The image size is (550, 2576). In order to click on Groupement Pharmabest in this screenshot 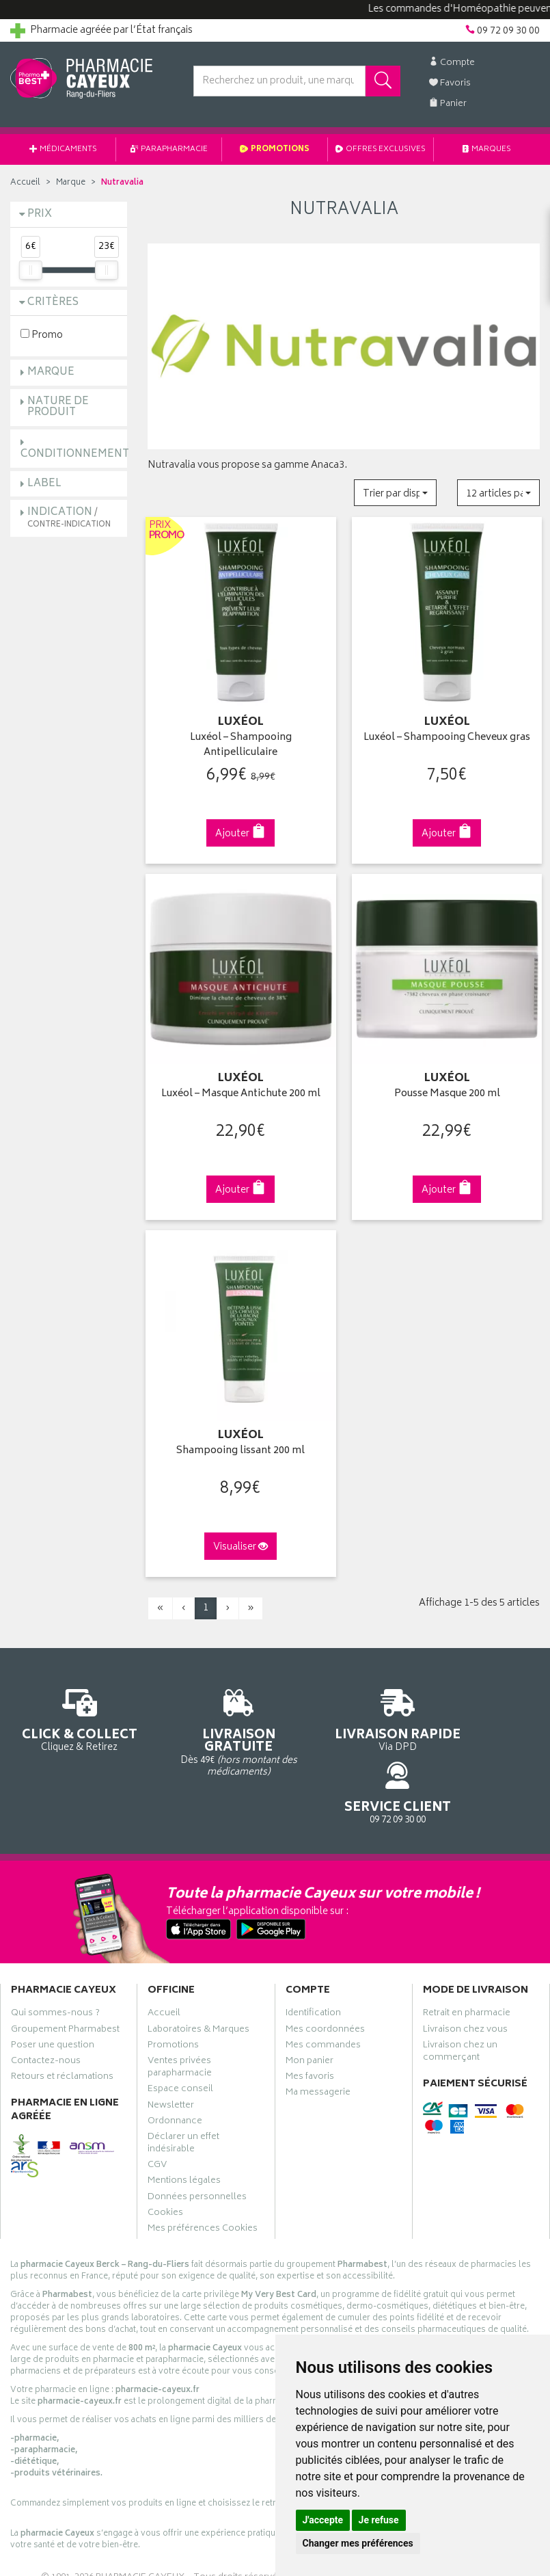, I will do `click(65, 1975)`.